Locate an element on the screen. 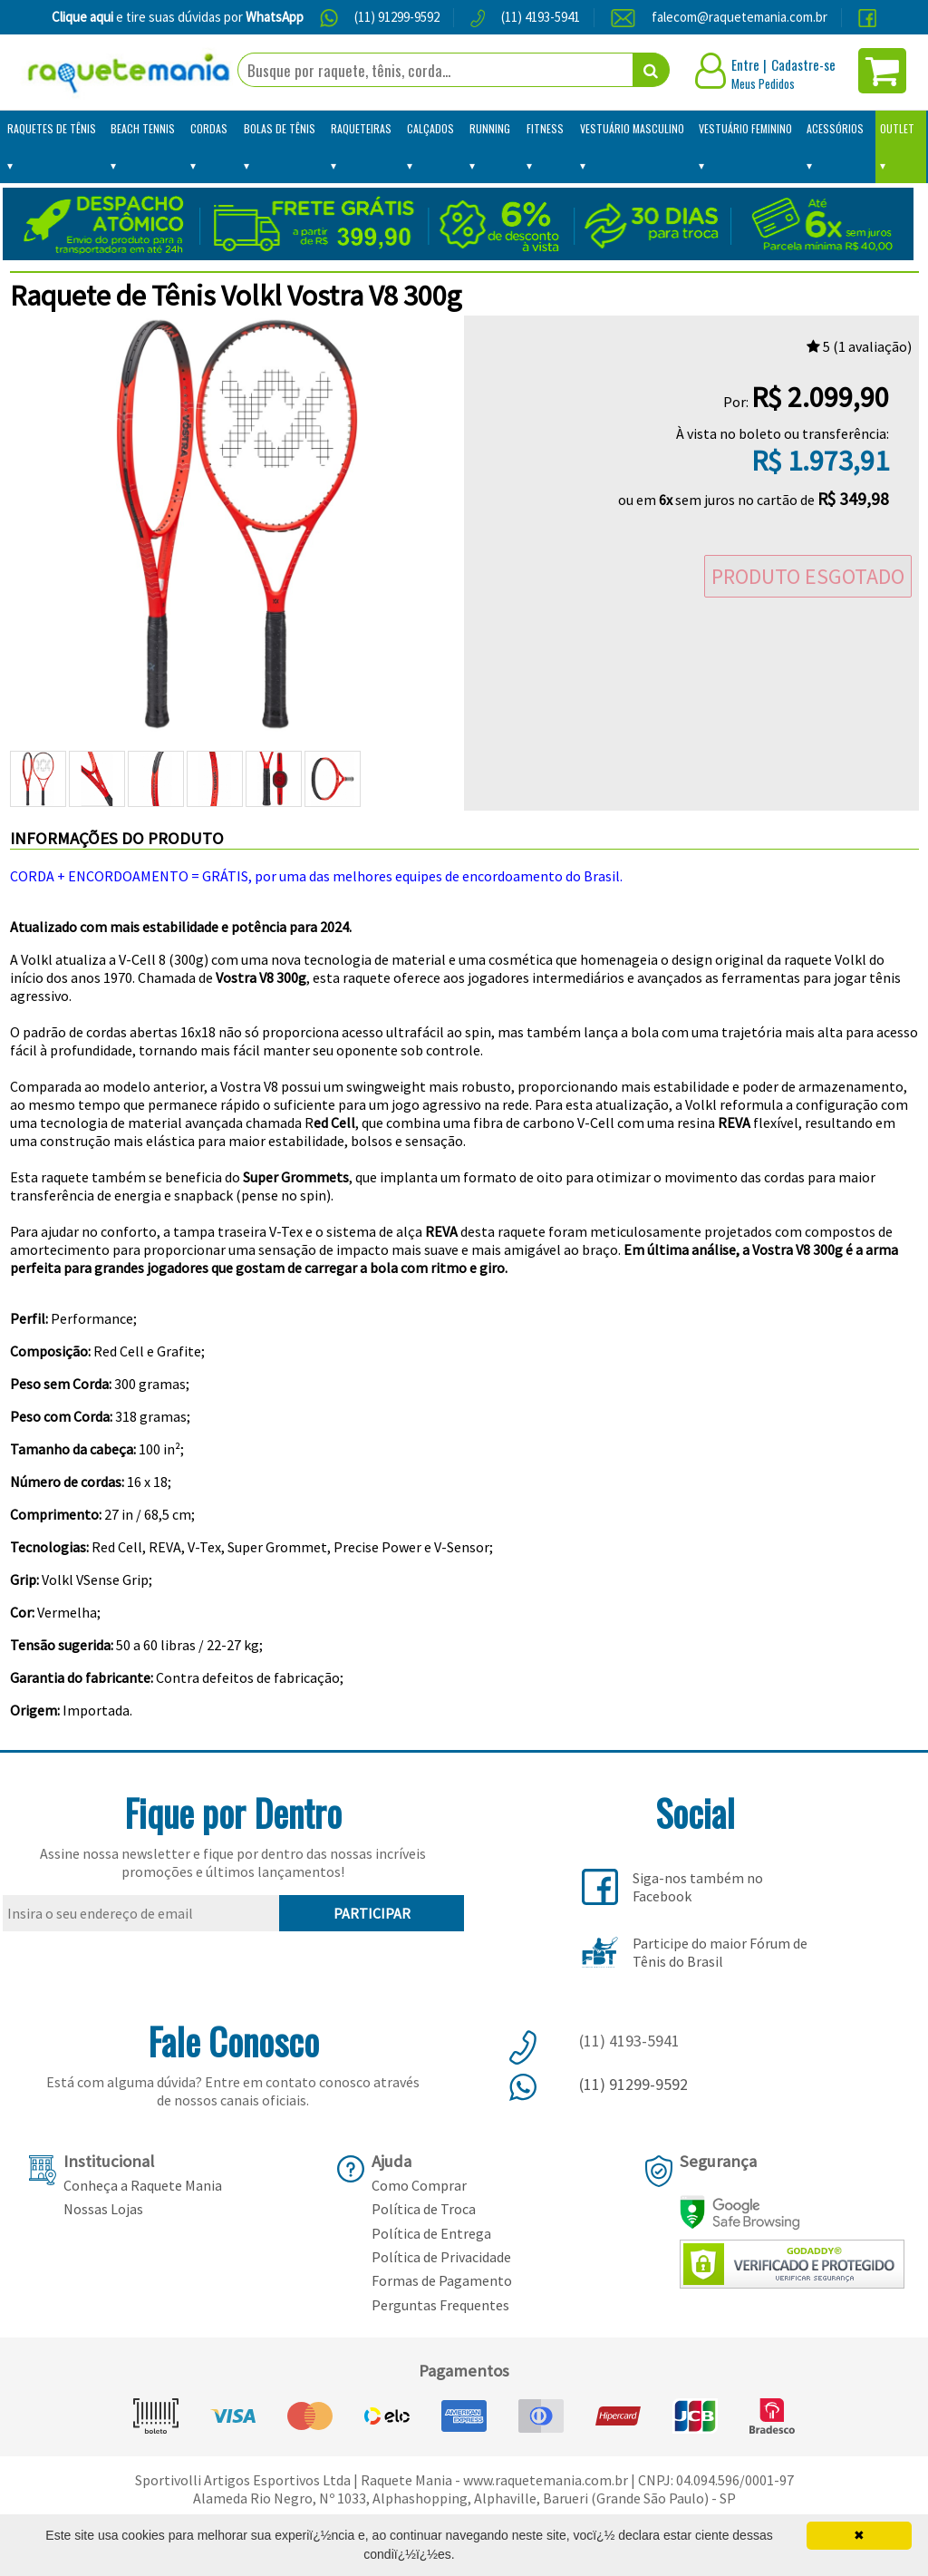 This screenshot has height=2576, width=928. Outlet is located at coordinates (897, 128).